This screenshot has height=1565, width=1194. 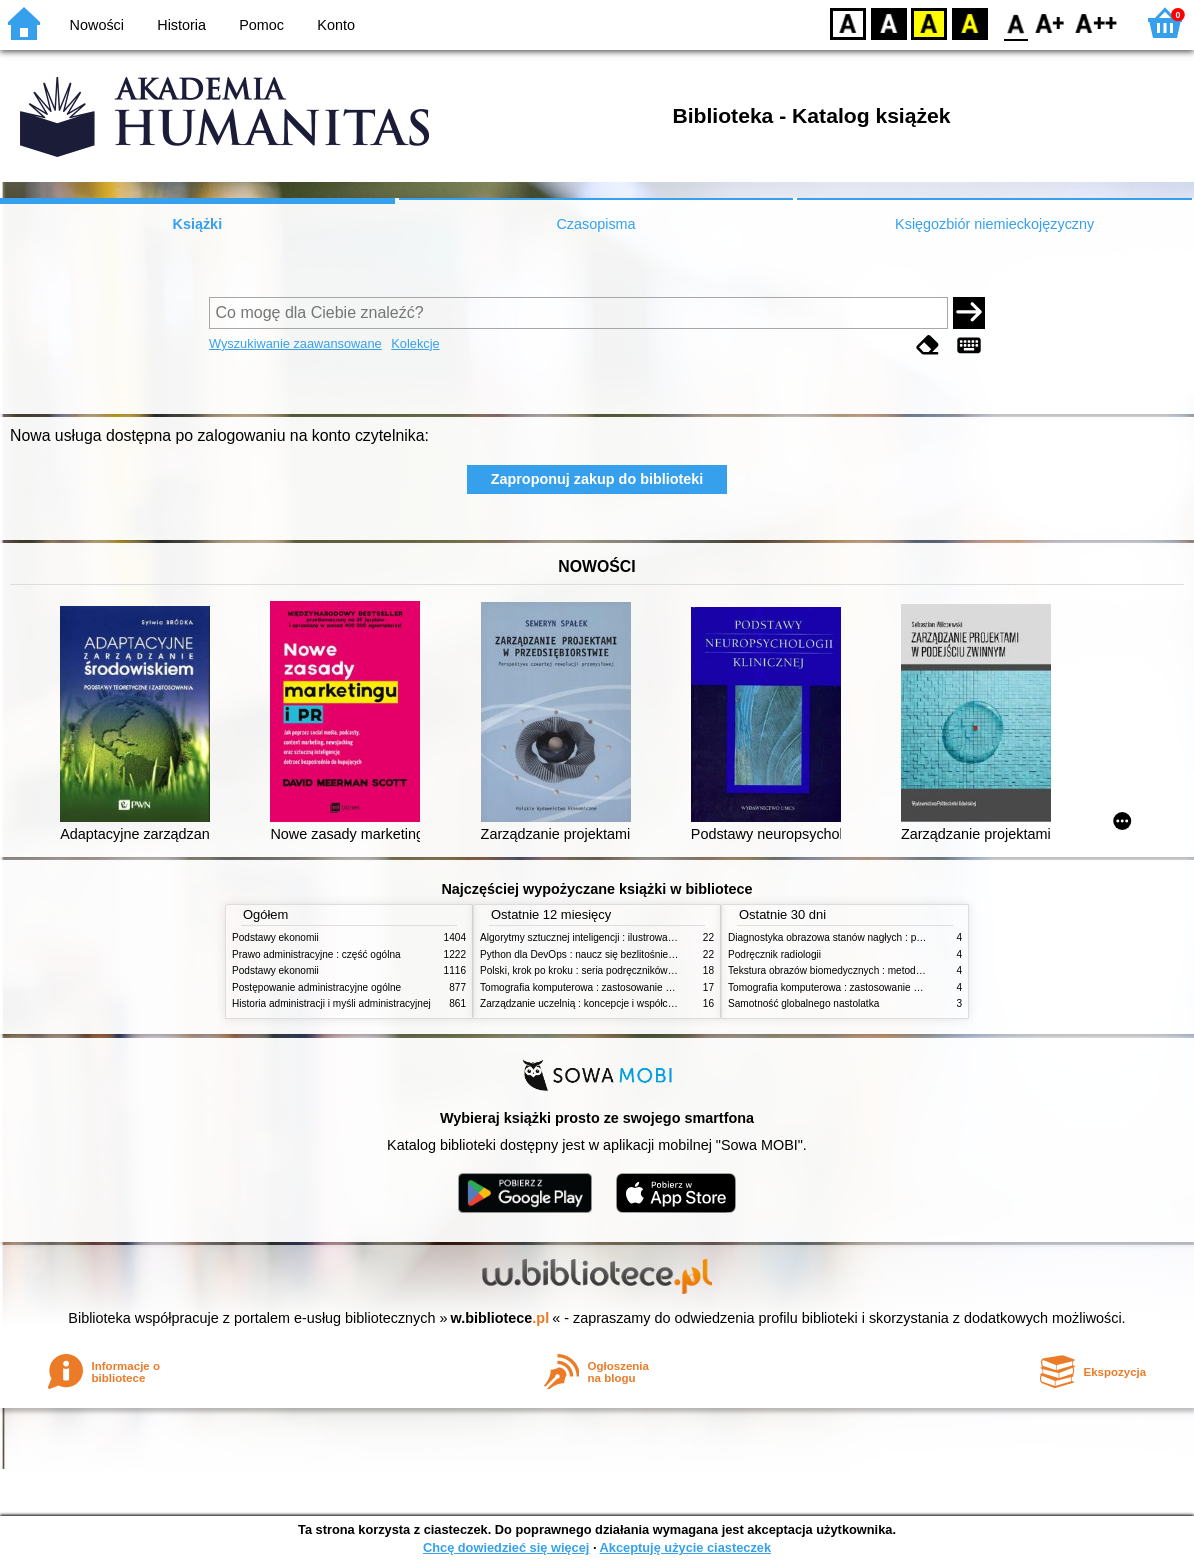 I want to click on Wyszukiwanie zaawansowane, so click(x=295, y=343).